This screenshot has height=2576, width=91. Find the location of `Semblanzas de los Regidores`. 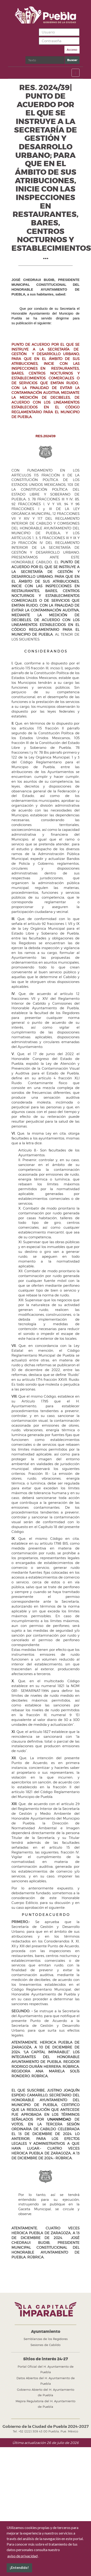

Semblanzas de los Regidores is located at coordinates (46, 2339).